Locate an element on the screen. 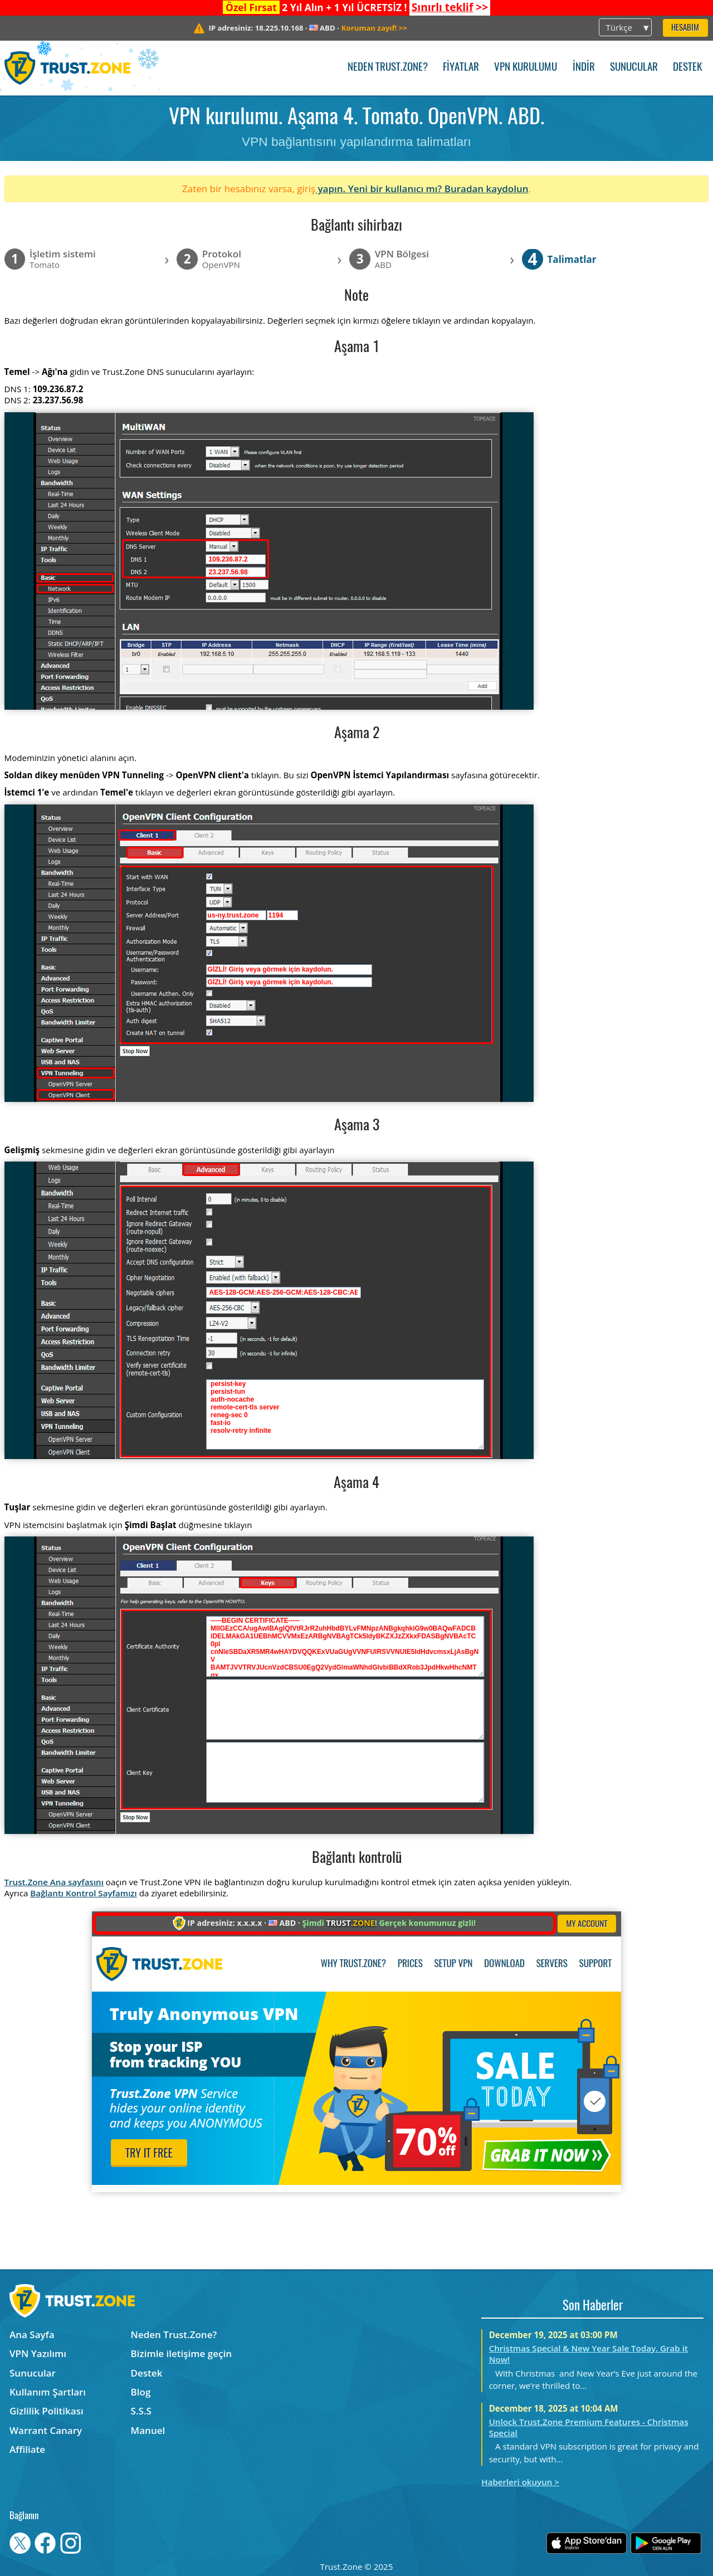 This screenshot has width=713, height=2576. İndir is located at coordinates (584, 67).